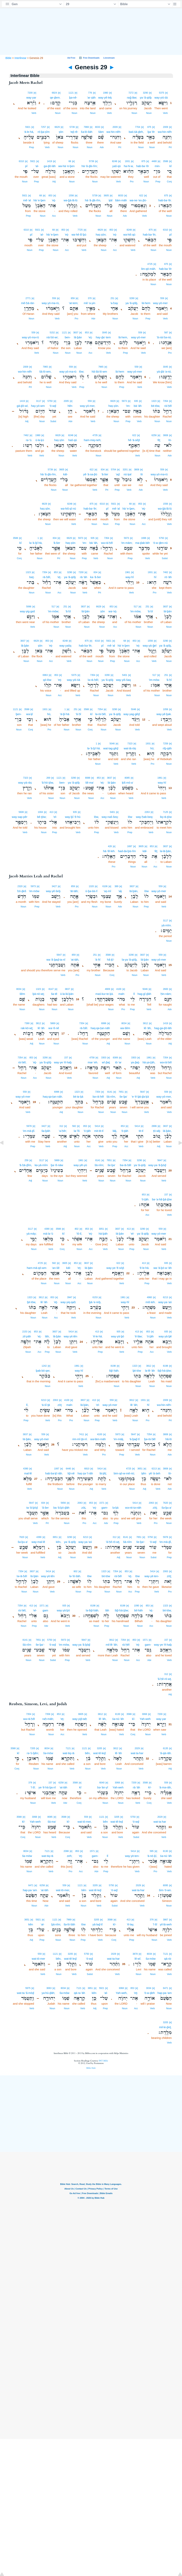 The width and height of the screenshot is (182, 2576). I want to click on 413, so click(51, 812).